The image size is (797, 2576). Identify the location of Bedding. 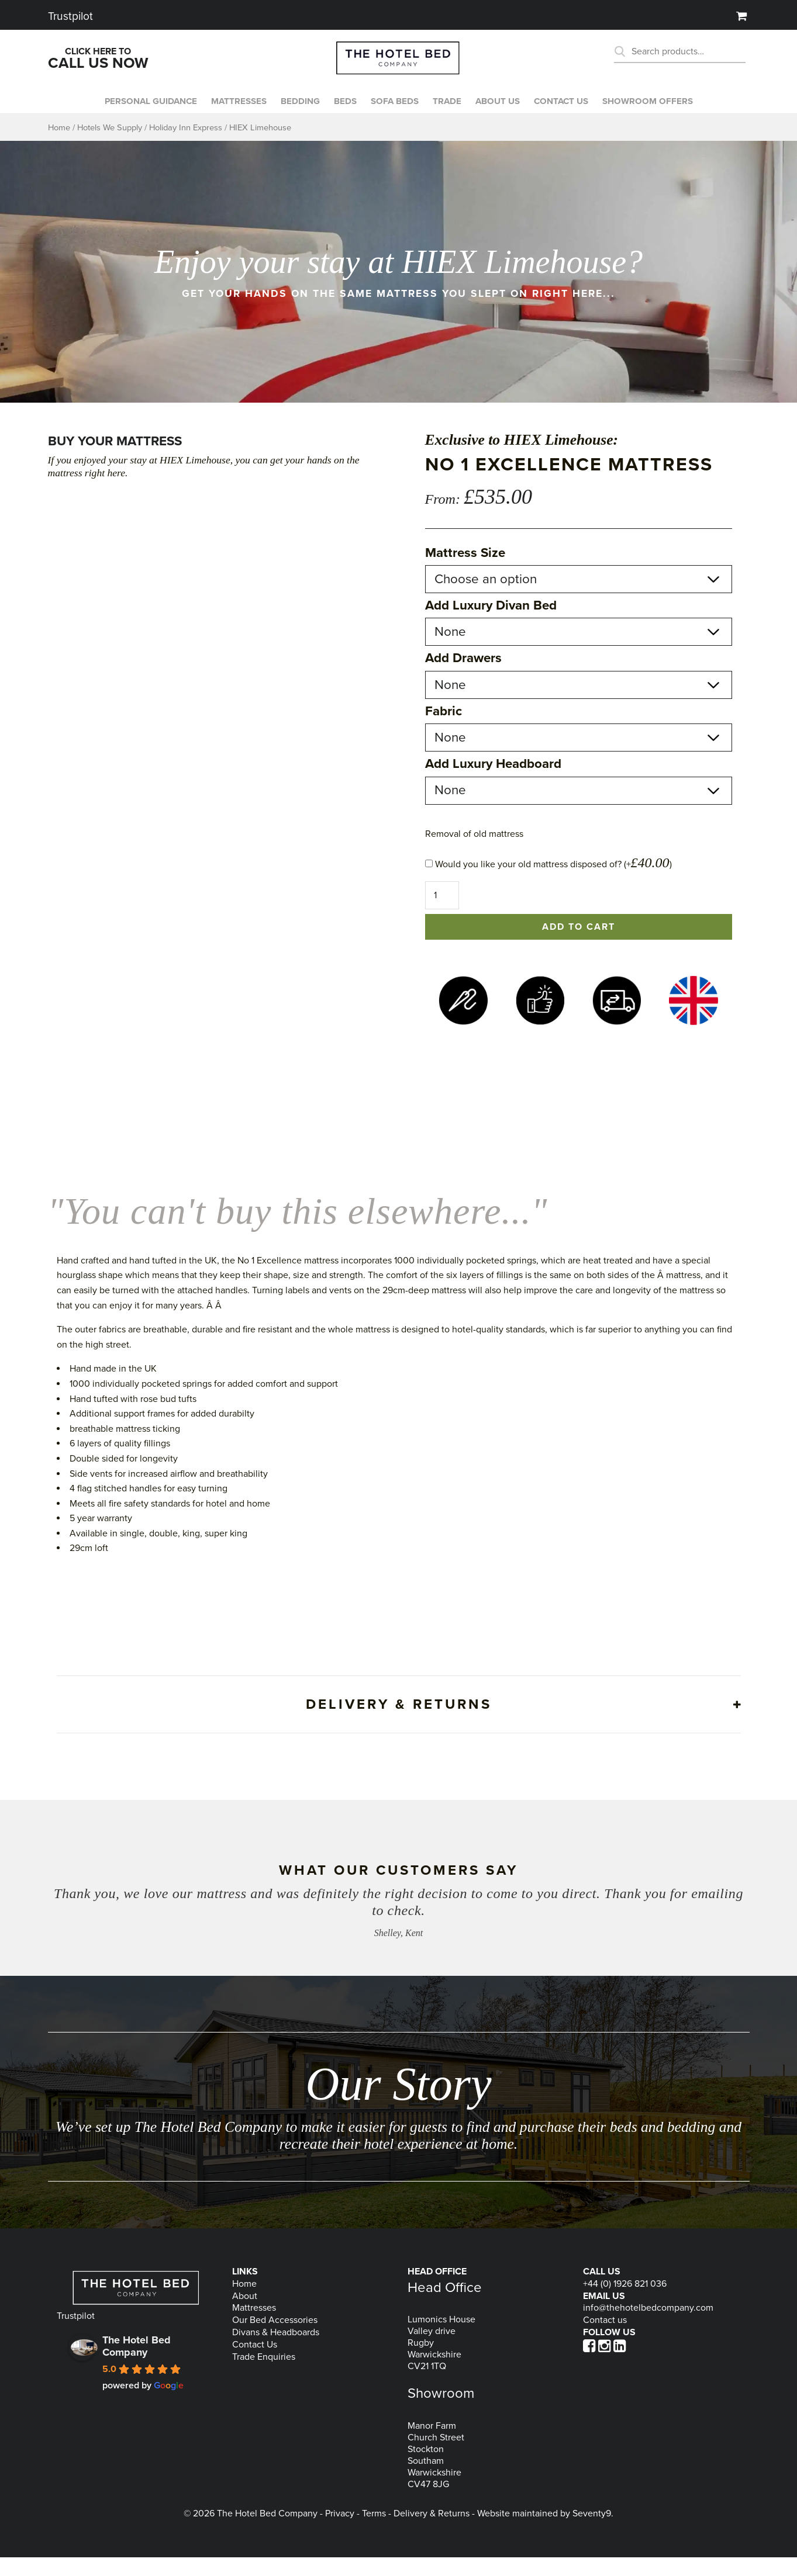
(297, 110).